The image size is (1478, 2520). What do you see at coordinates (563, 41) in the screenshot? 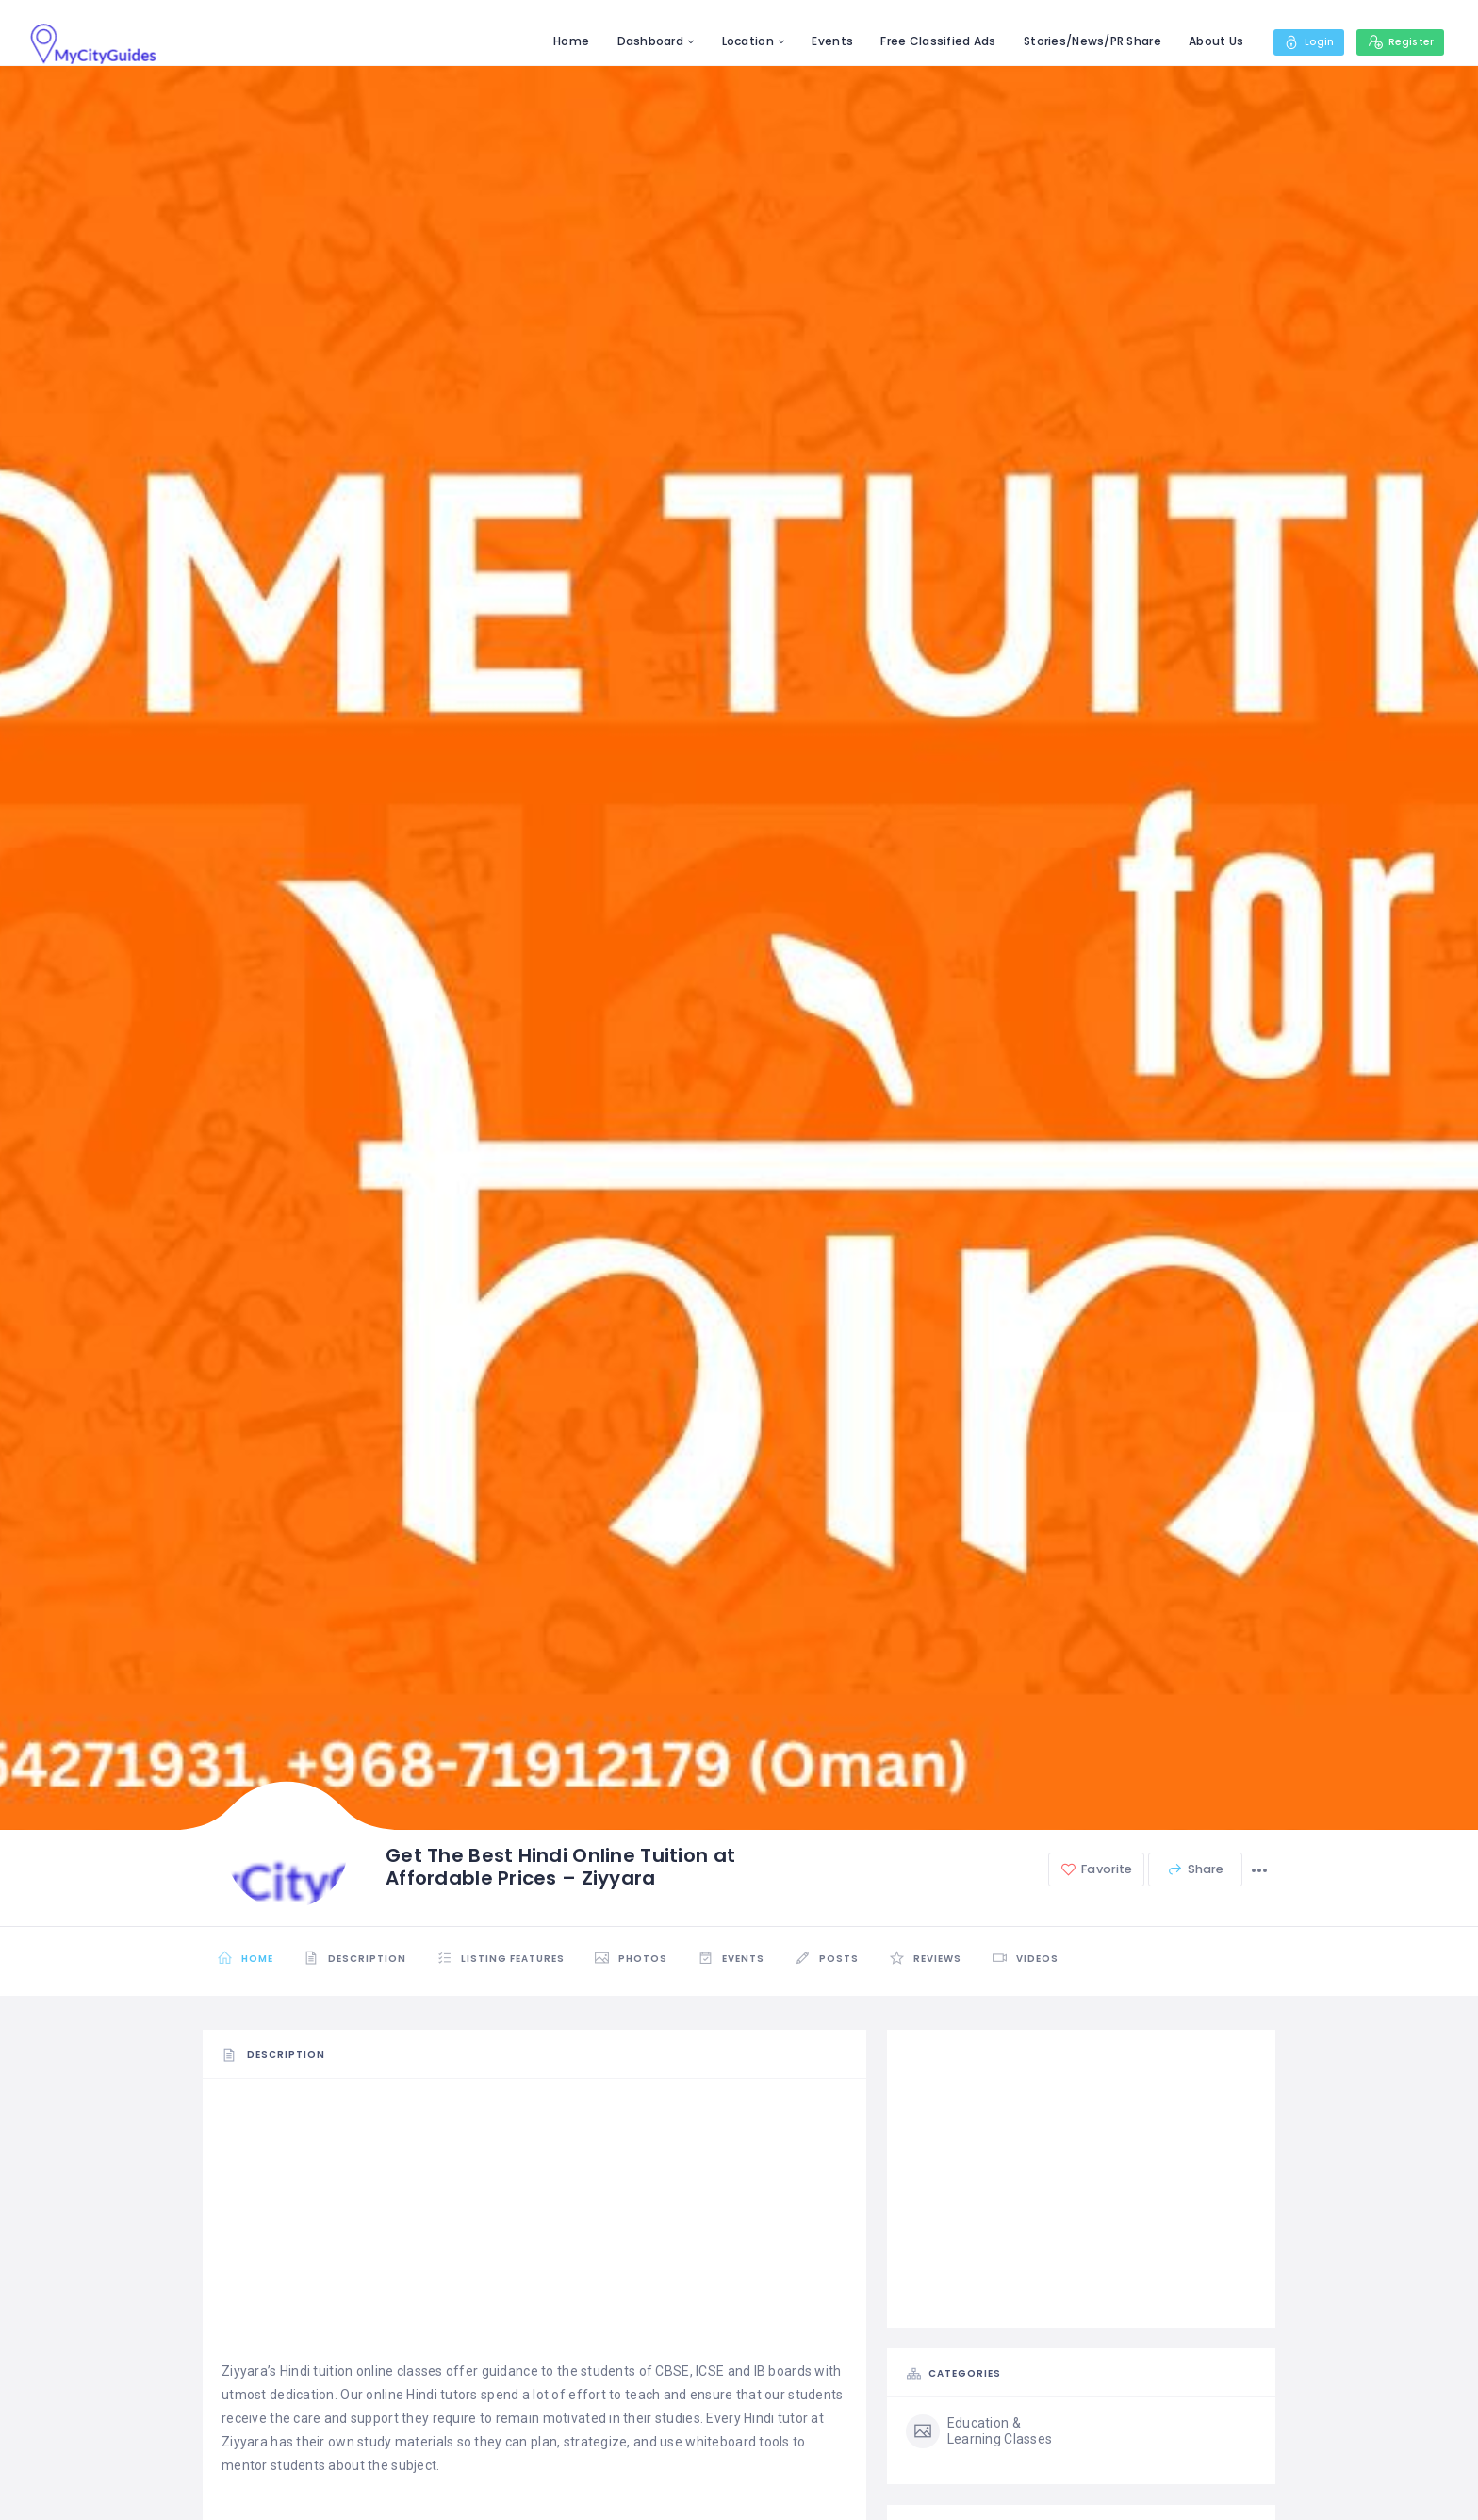
I see `Home` at bounding box center [563, 41].